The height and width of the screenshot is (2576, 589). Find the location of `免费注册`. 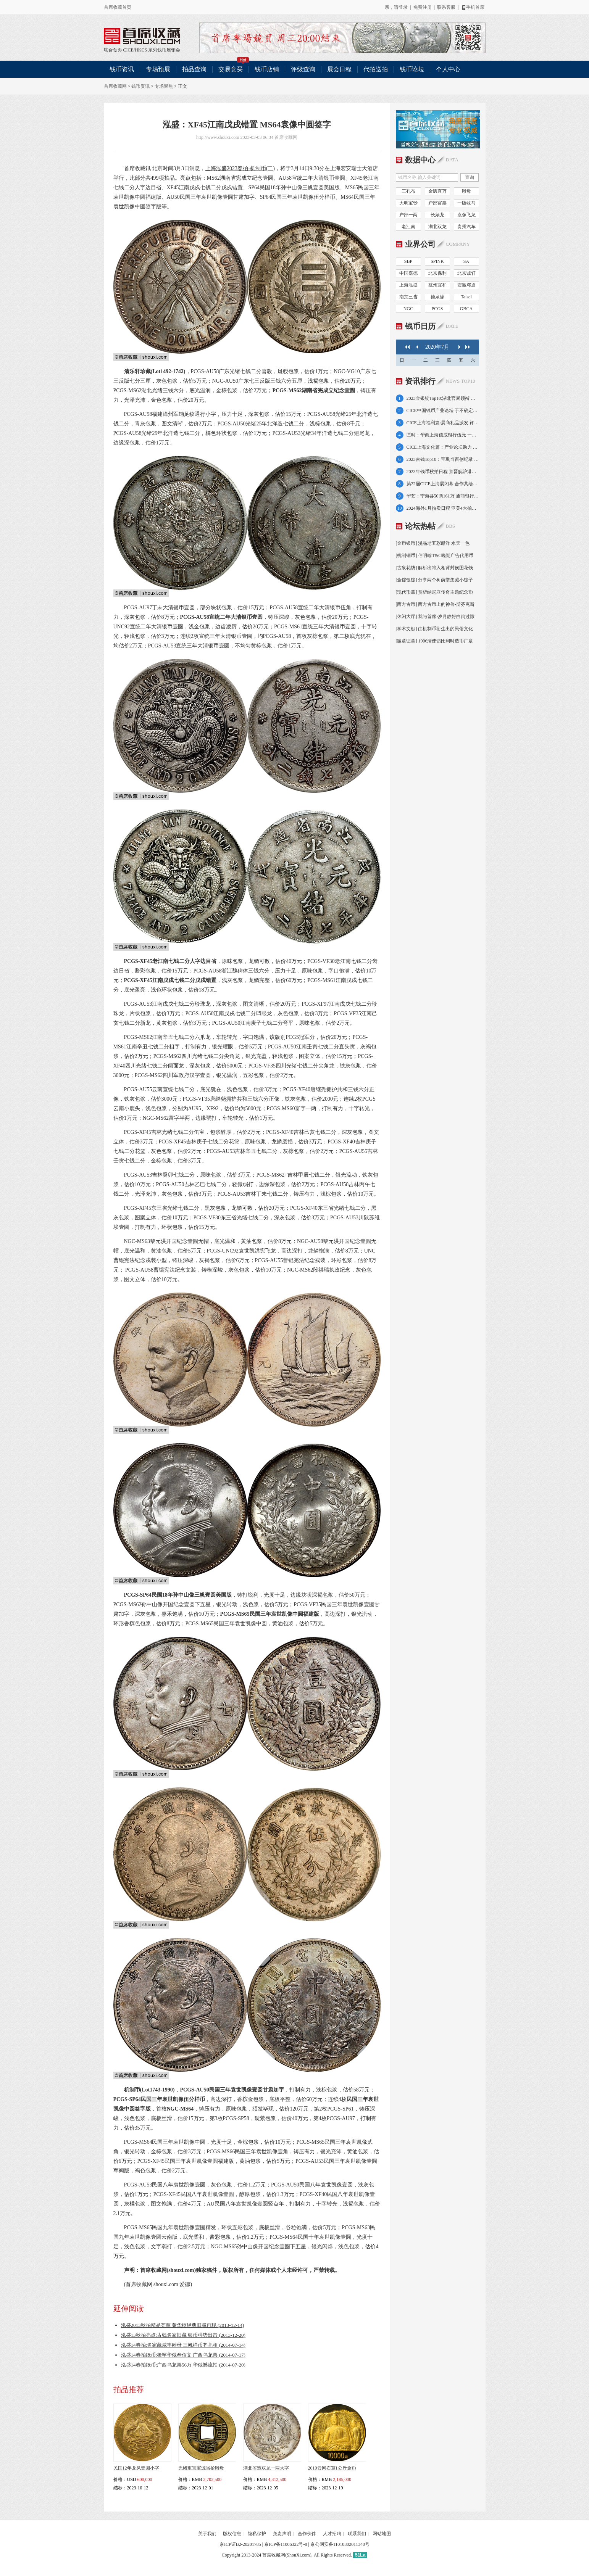

免费注册 is located at coordinates (422, 7).